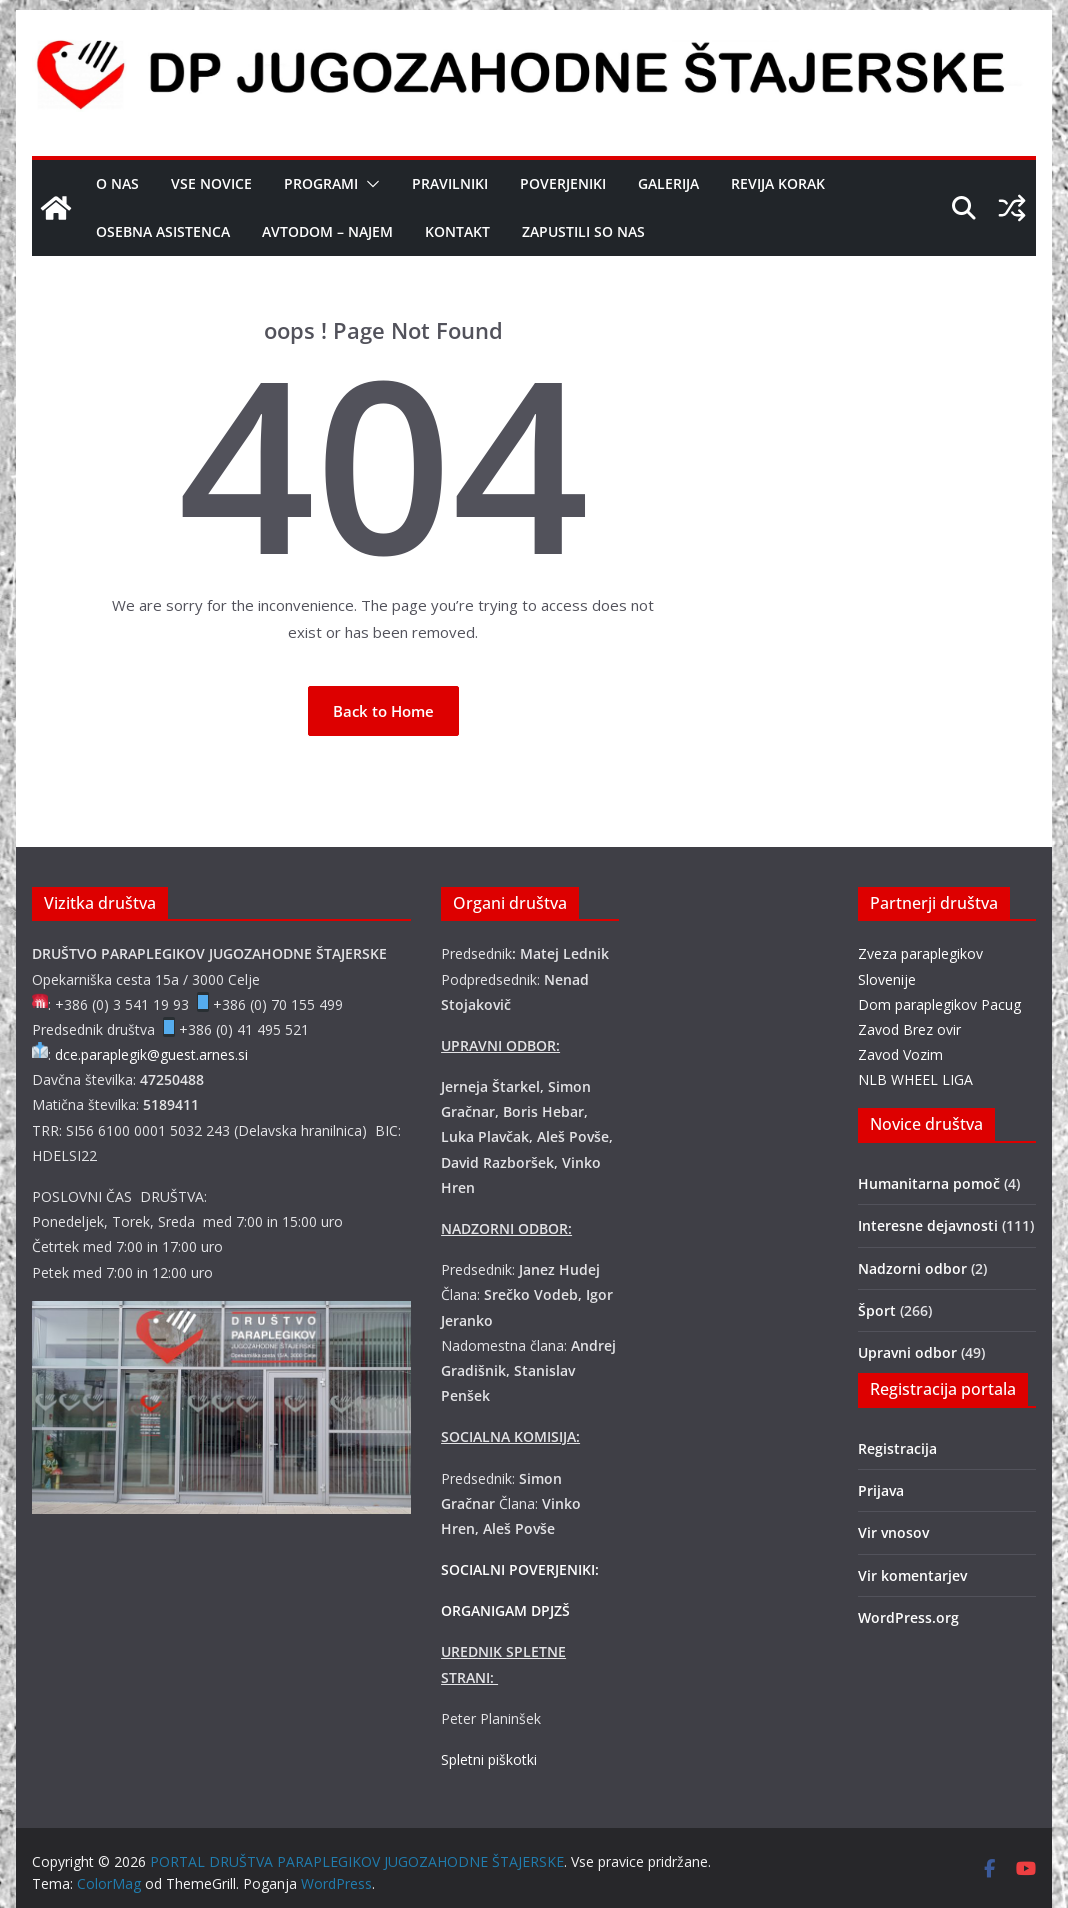 Image resolution: width=1068 pixels, height=1908 pixels. What do you see at coordinates (928, 1225) in the screenshot?
I see `Interesne dejavnosti` at bounding box center [928, 1225].